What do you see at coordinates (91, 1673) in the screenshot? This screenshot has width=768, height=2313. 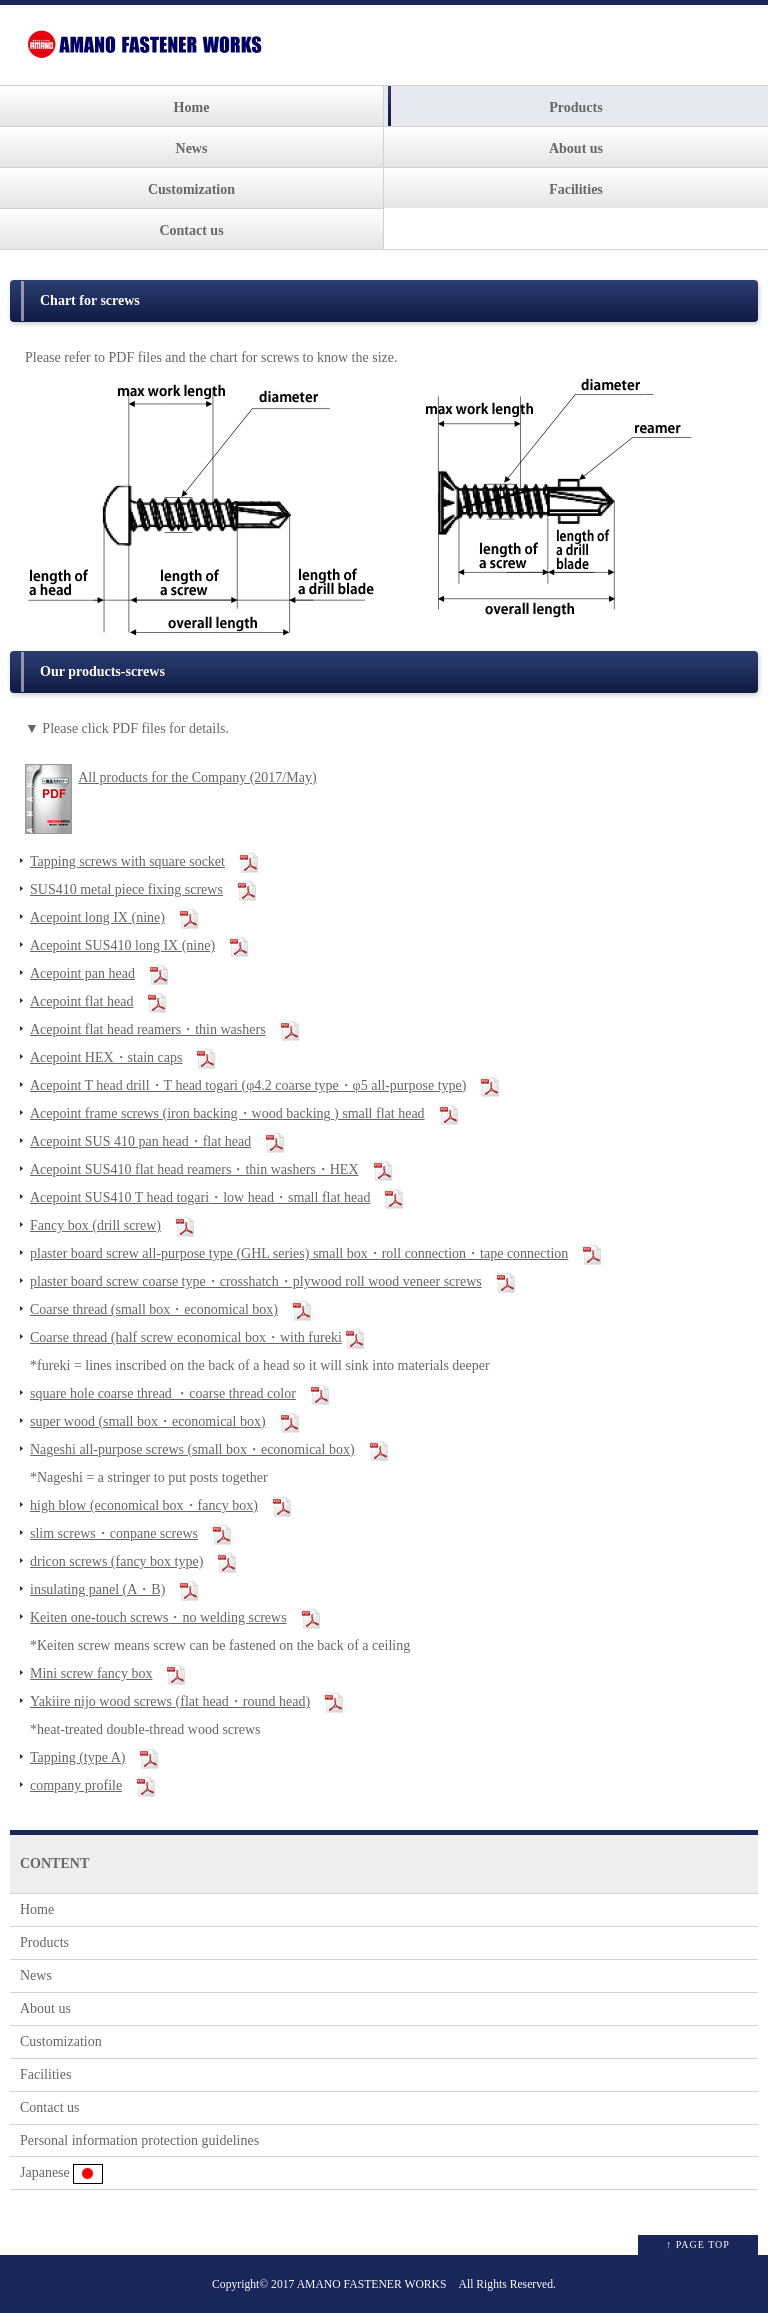 I see `Mini screw fancy box` at bounding box center [91, 1673].